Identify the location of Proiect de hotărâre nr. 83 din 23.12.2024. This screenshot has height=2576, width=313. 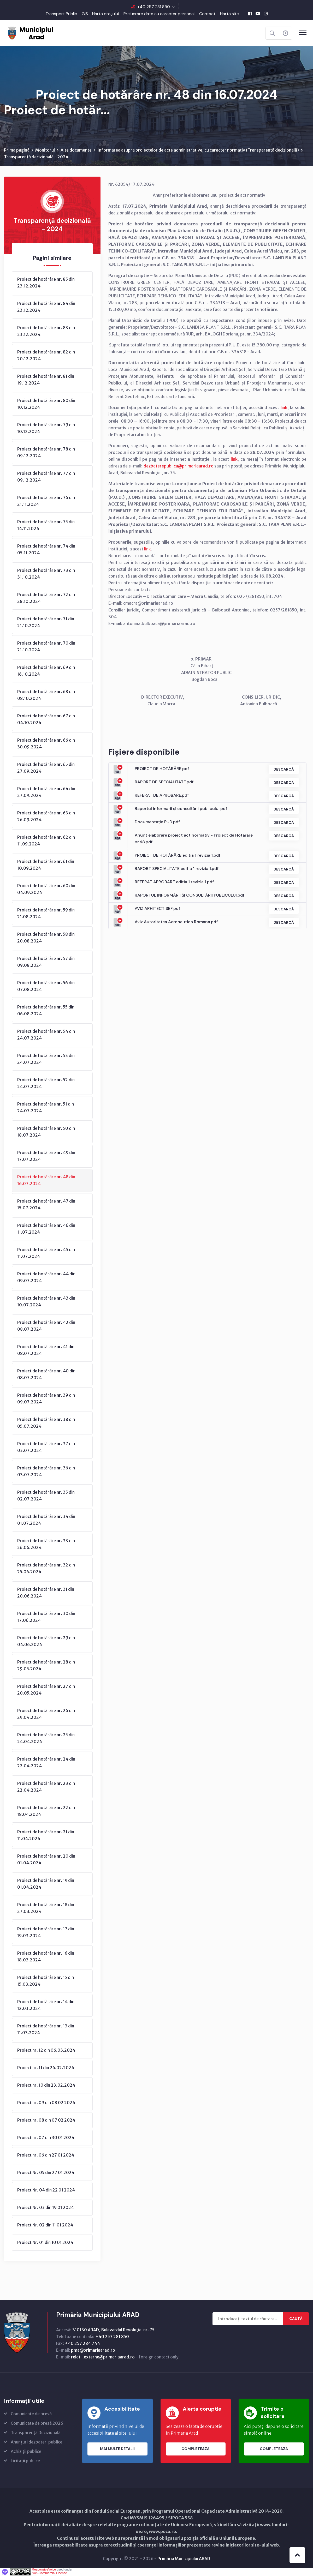
(46, 331).